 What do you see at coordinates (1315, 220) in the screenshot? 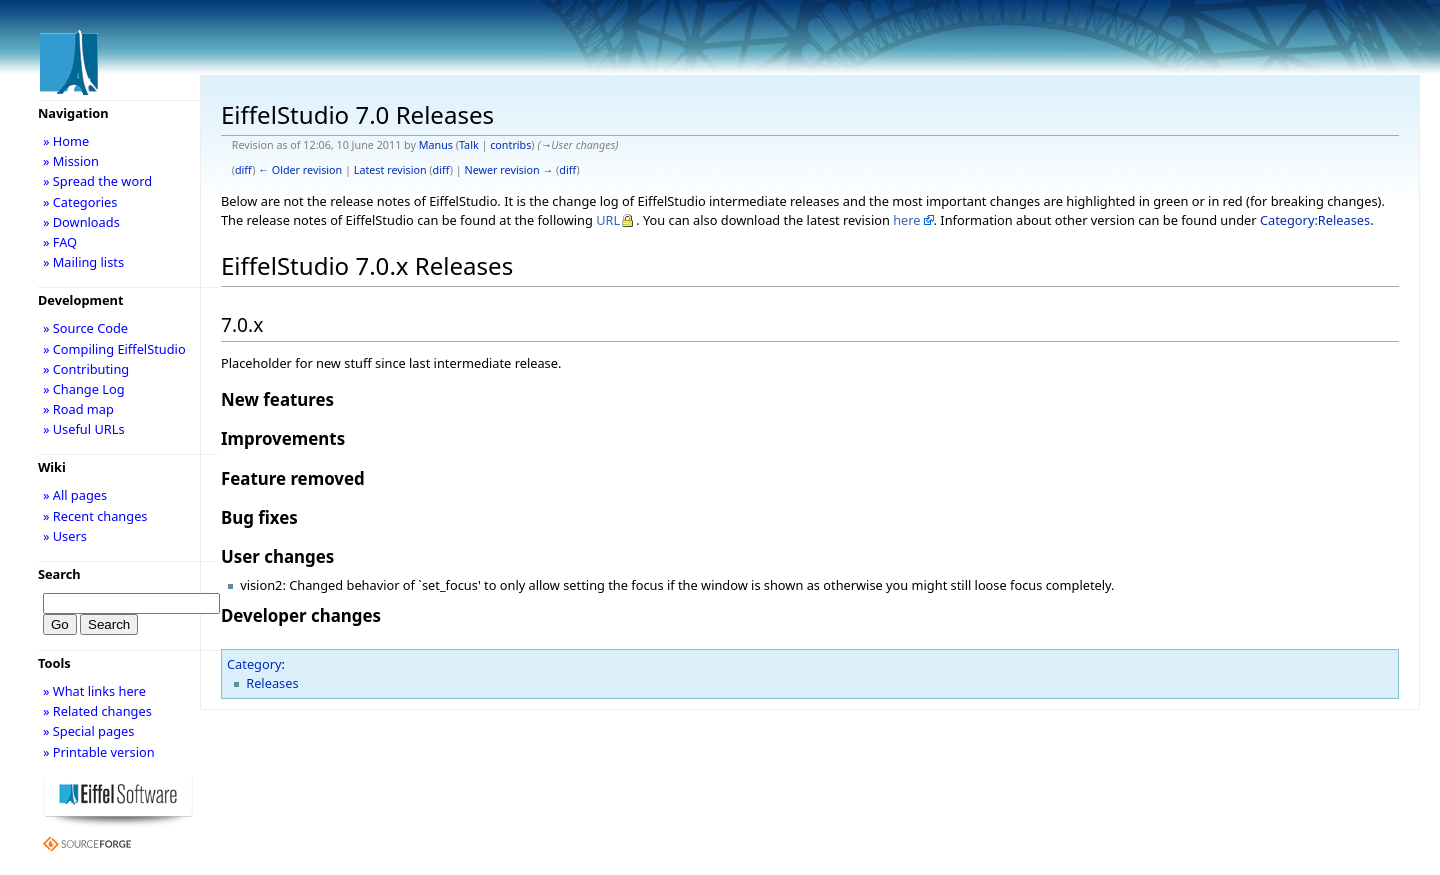
I see `Category:Releases` at bounding box center [1315, 220].